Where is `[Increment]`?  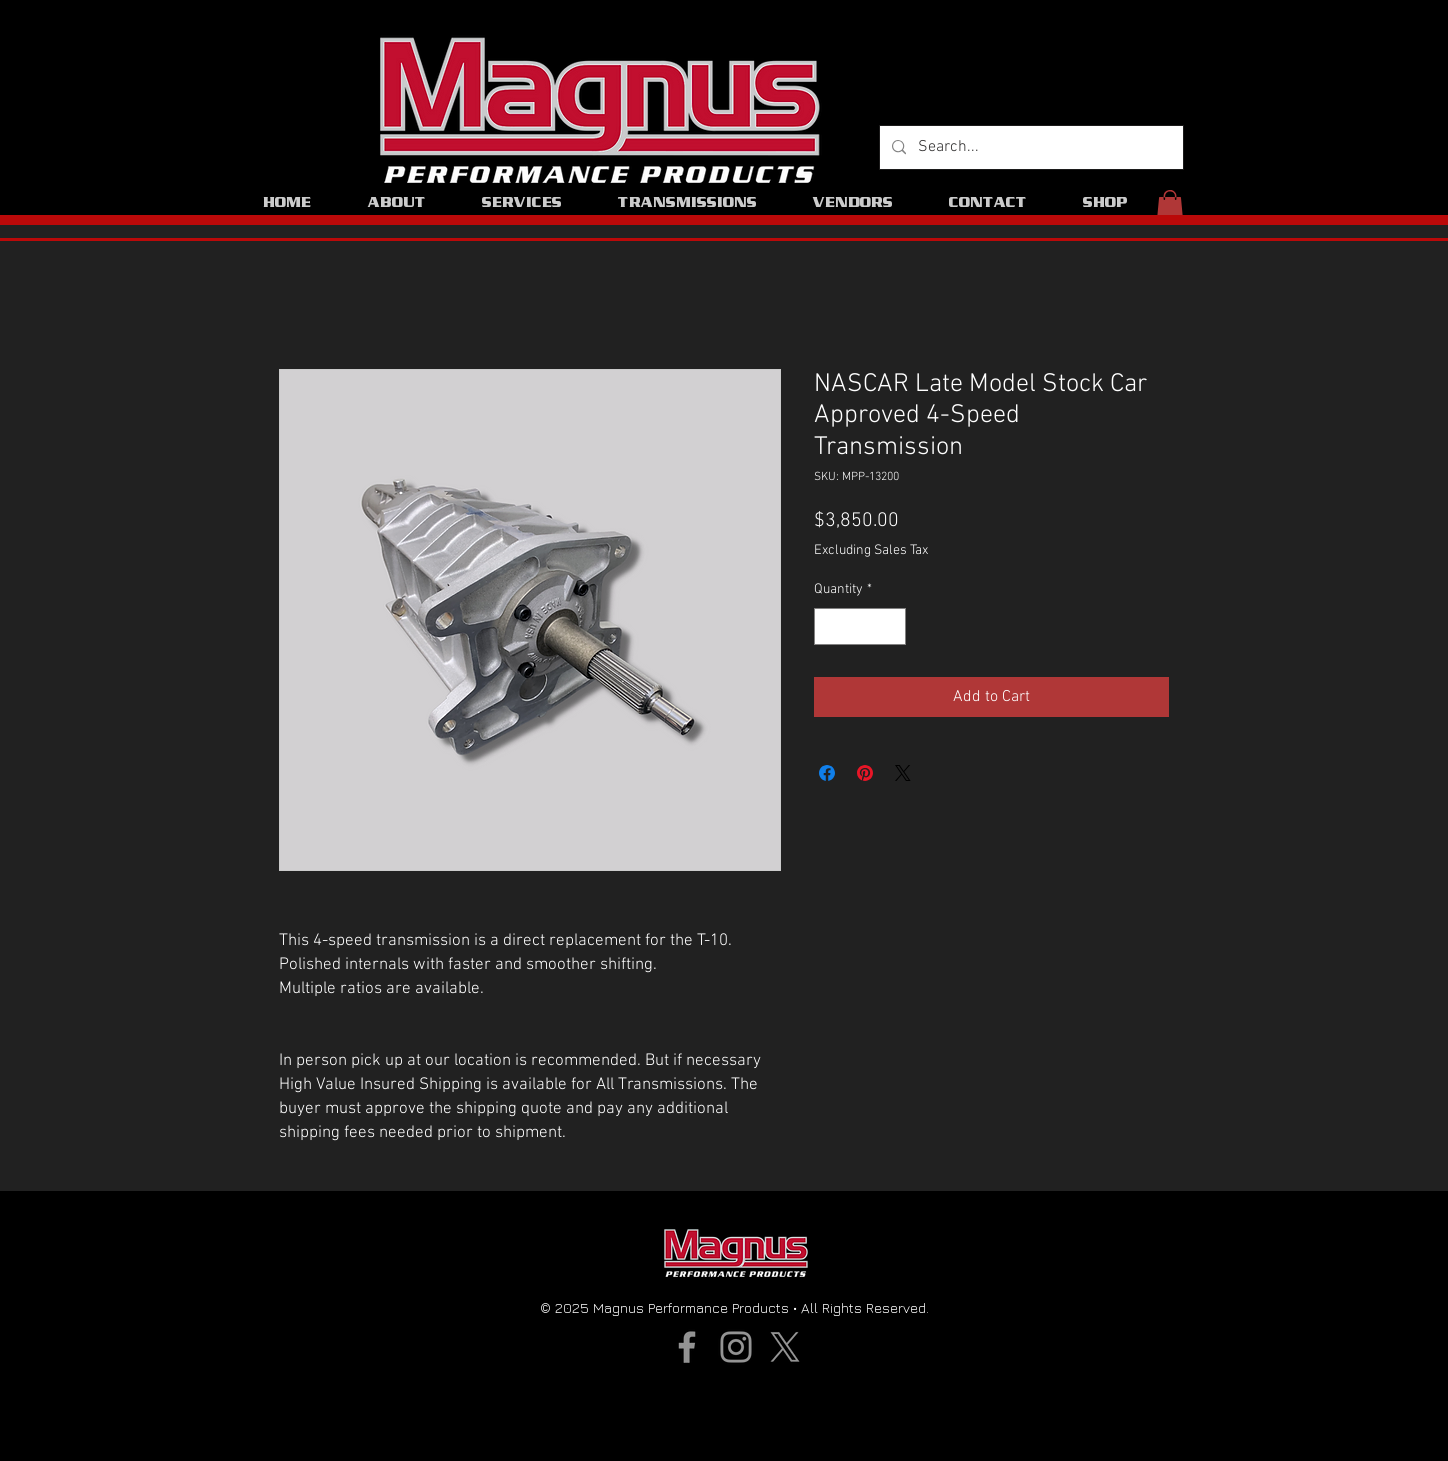
[Increment] is located at coordinates (890, 626).